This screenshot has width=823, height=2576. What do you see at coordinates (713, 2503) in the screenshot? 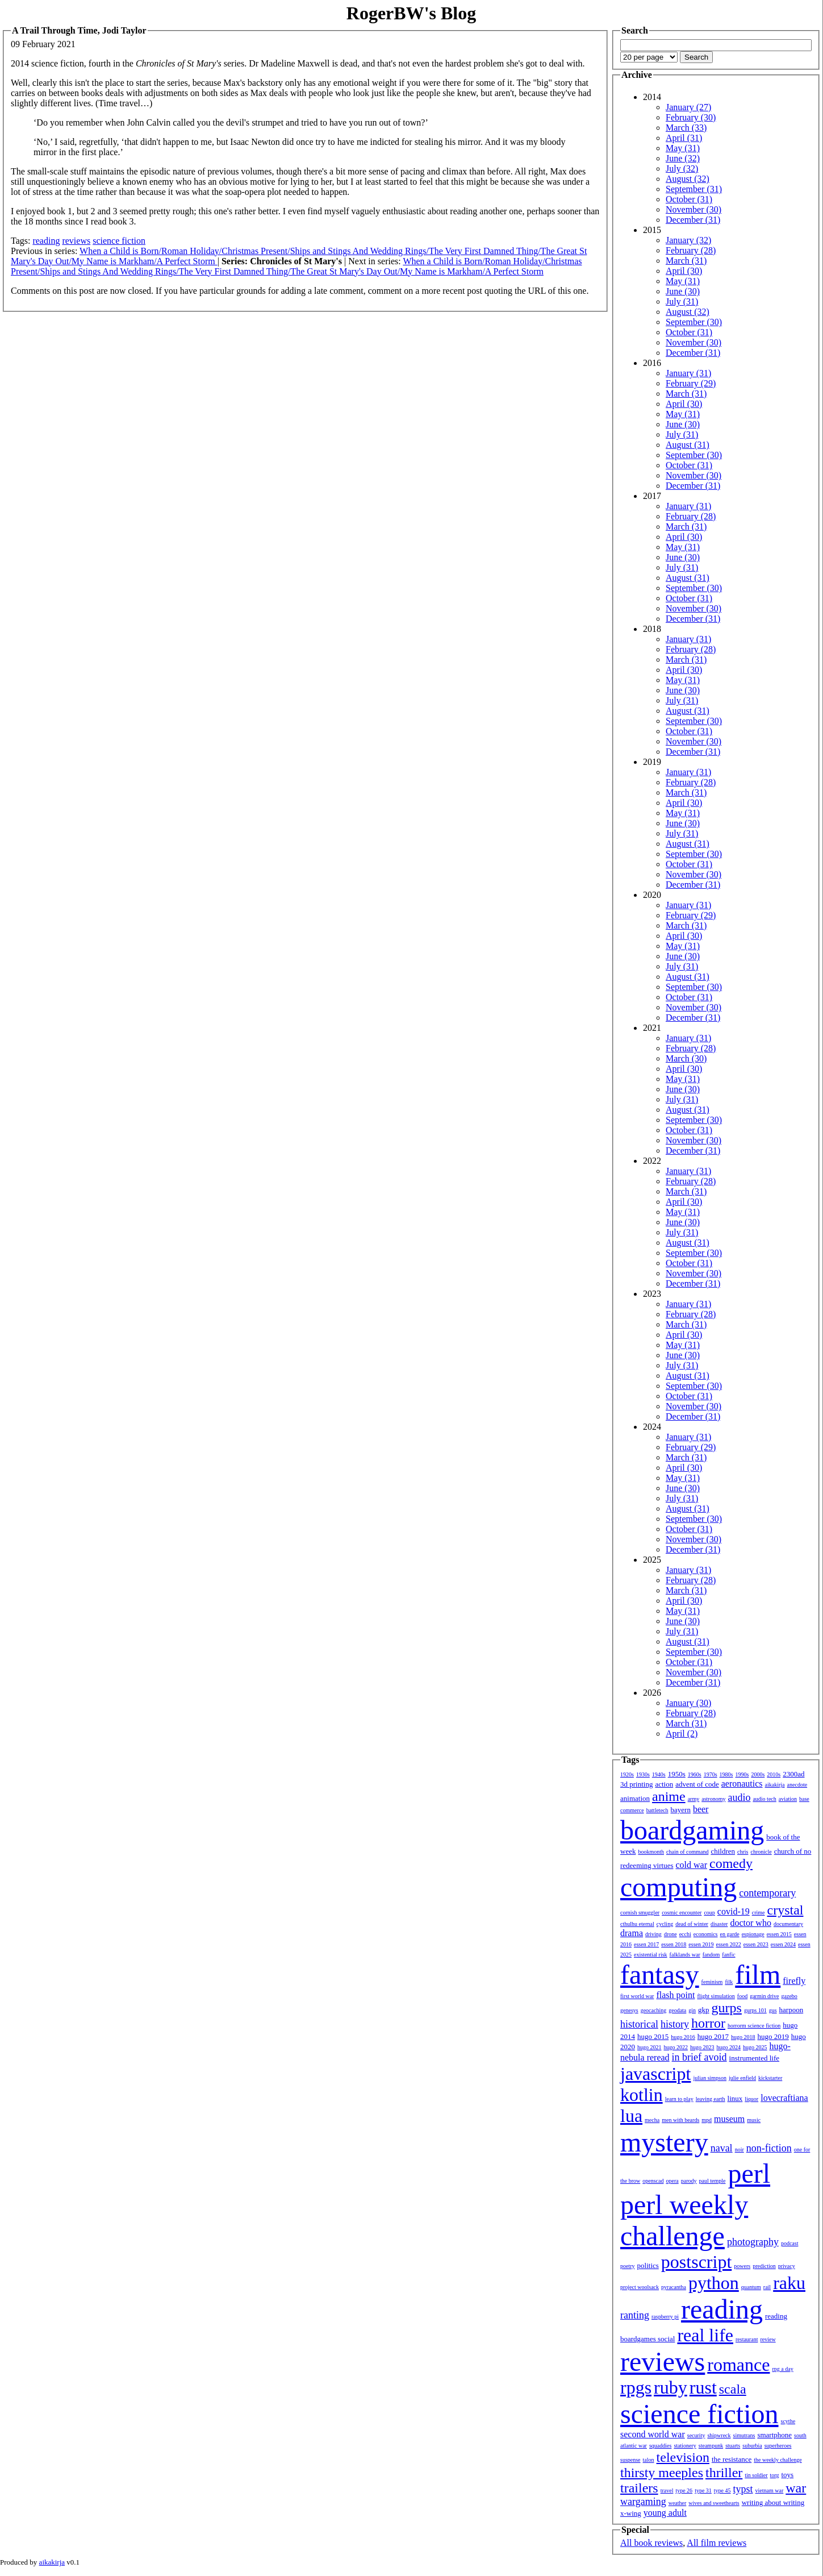
I see `wives and sweethearts` at bounding box center [713, 2503].